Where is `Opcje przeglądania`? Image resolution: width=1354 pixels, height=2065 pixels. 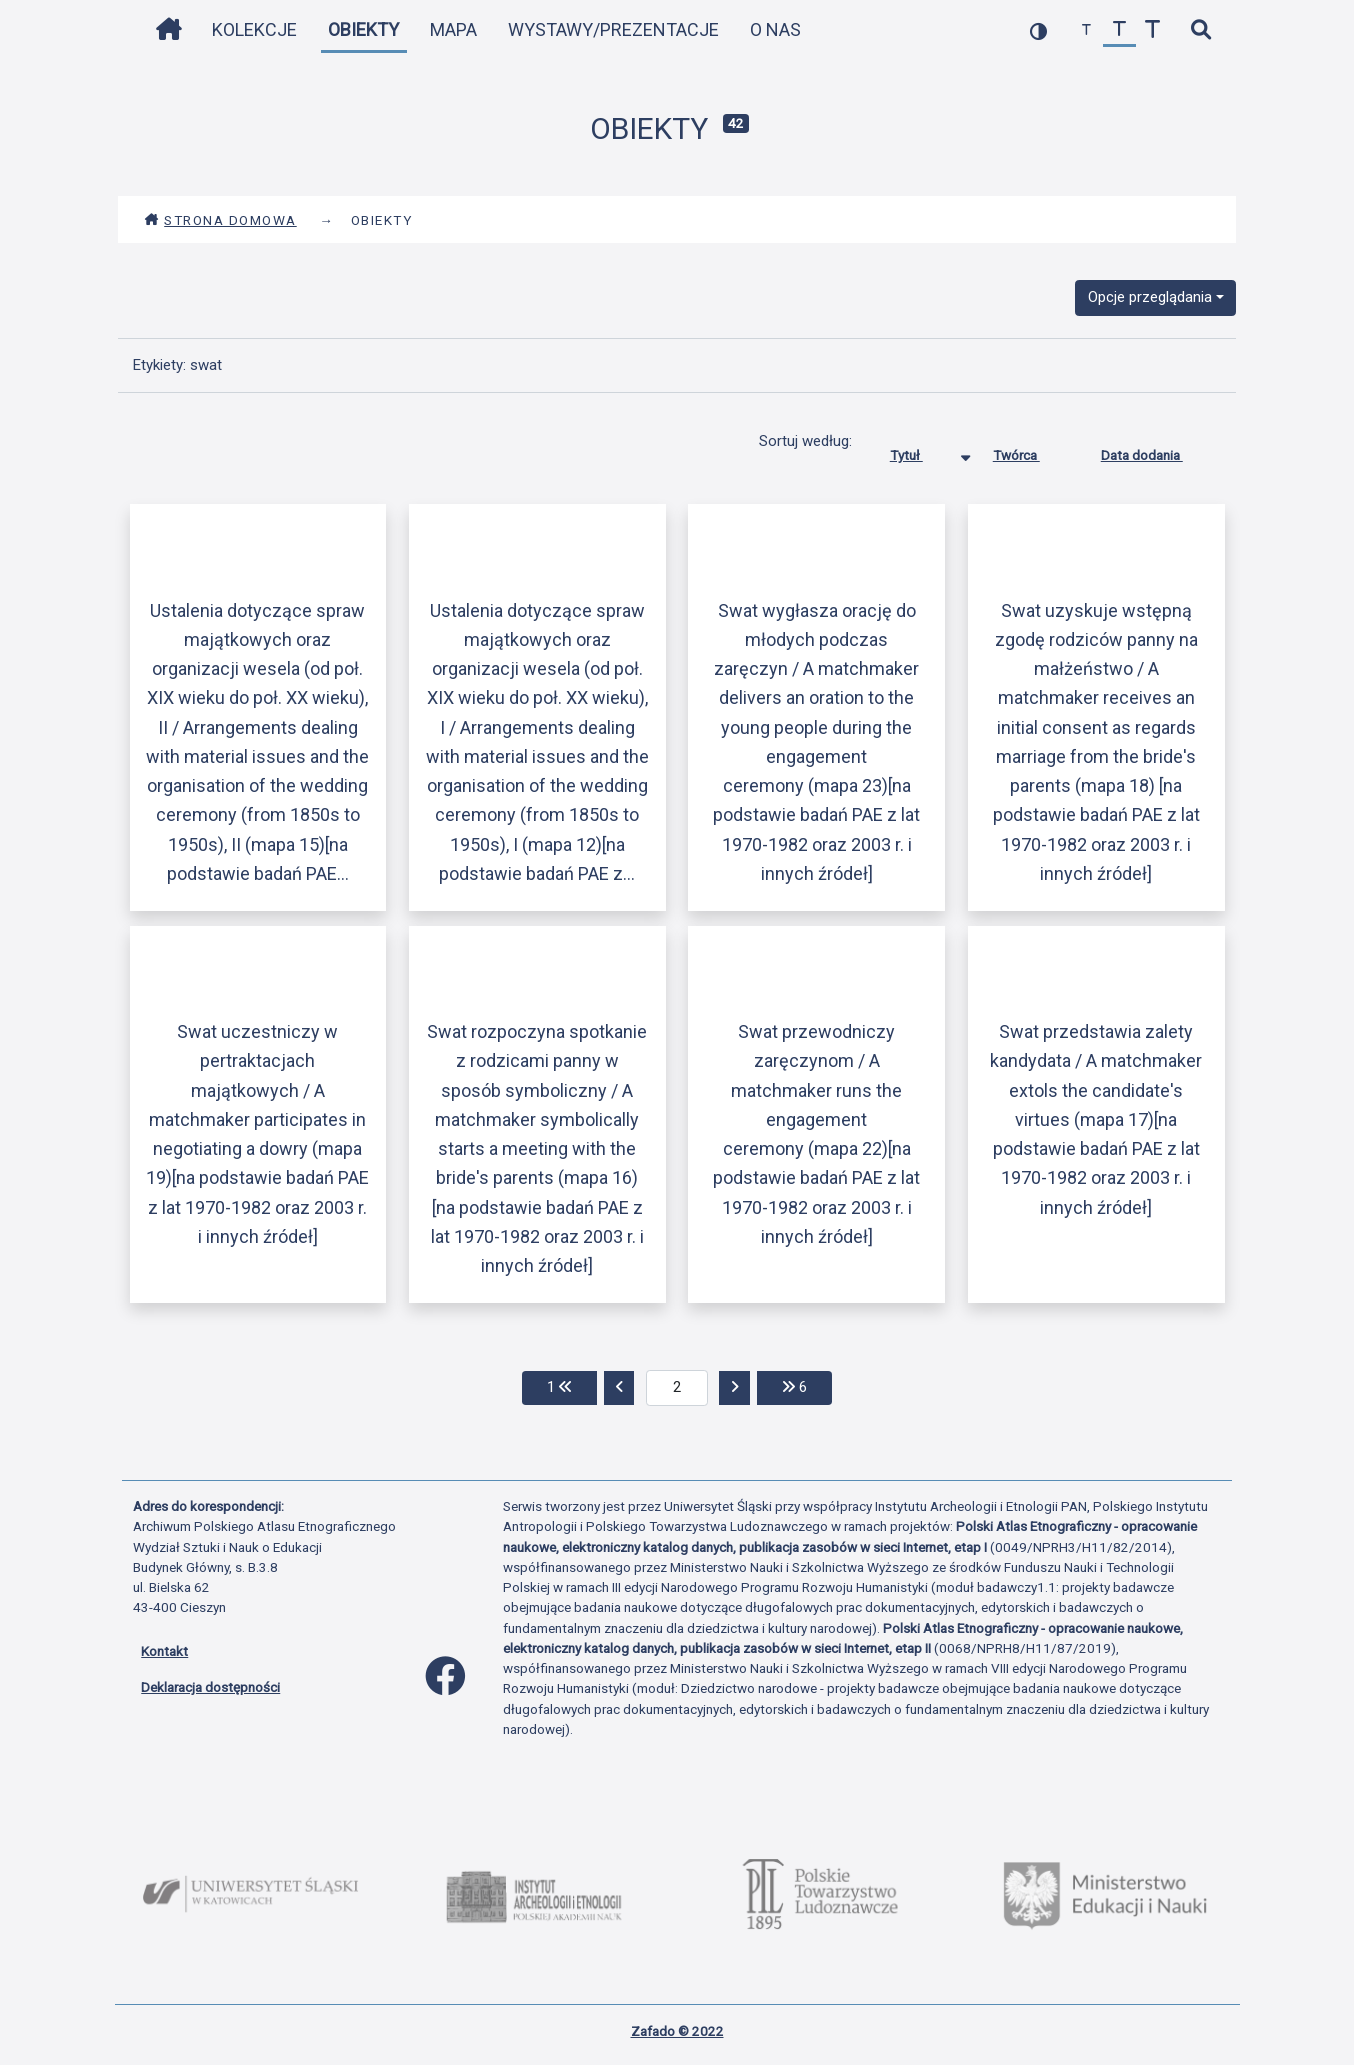 Opcje przeglądania is located at coordinates (1150, 297).